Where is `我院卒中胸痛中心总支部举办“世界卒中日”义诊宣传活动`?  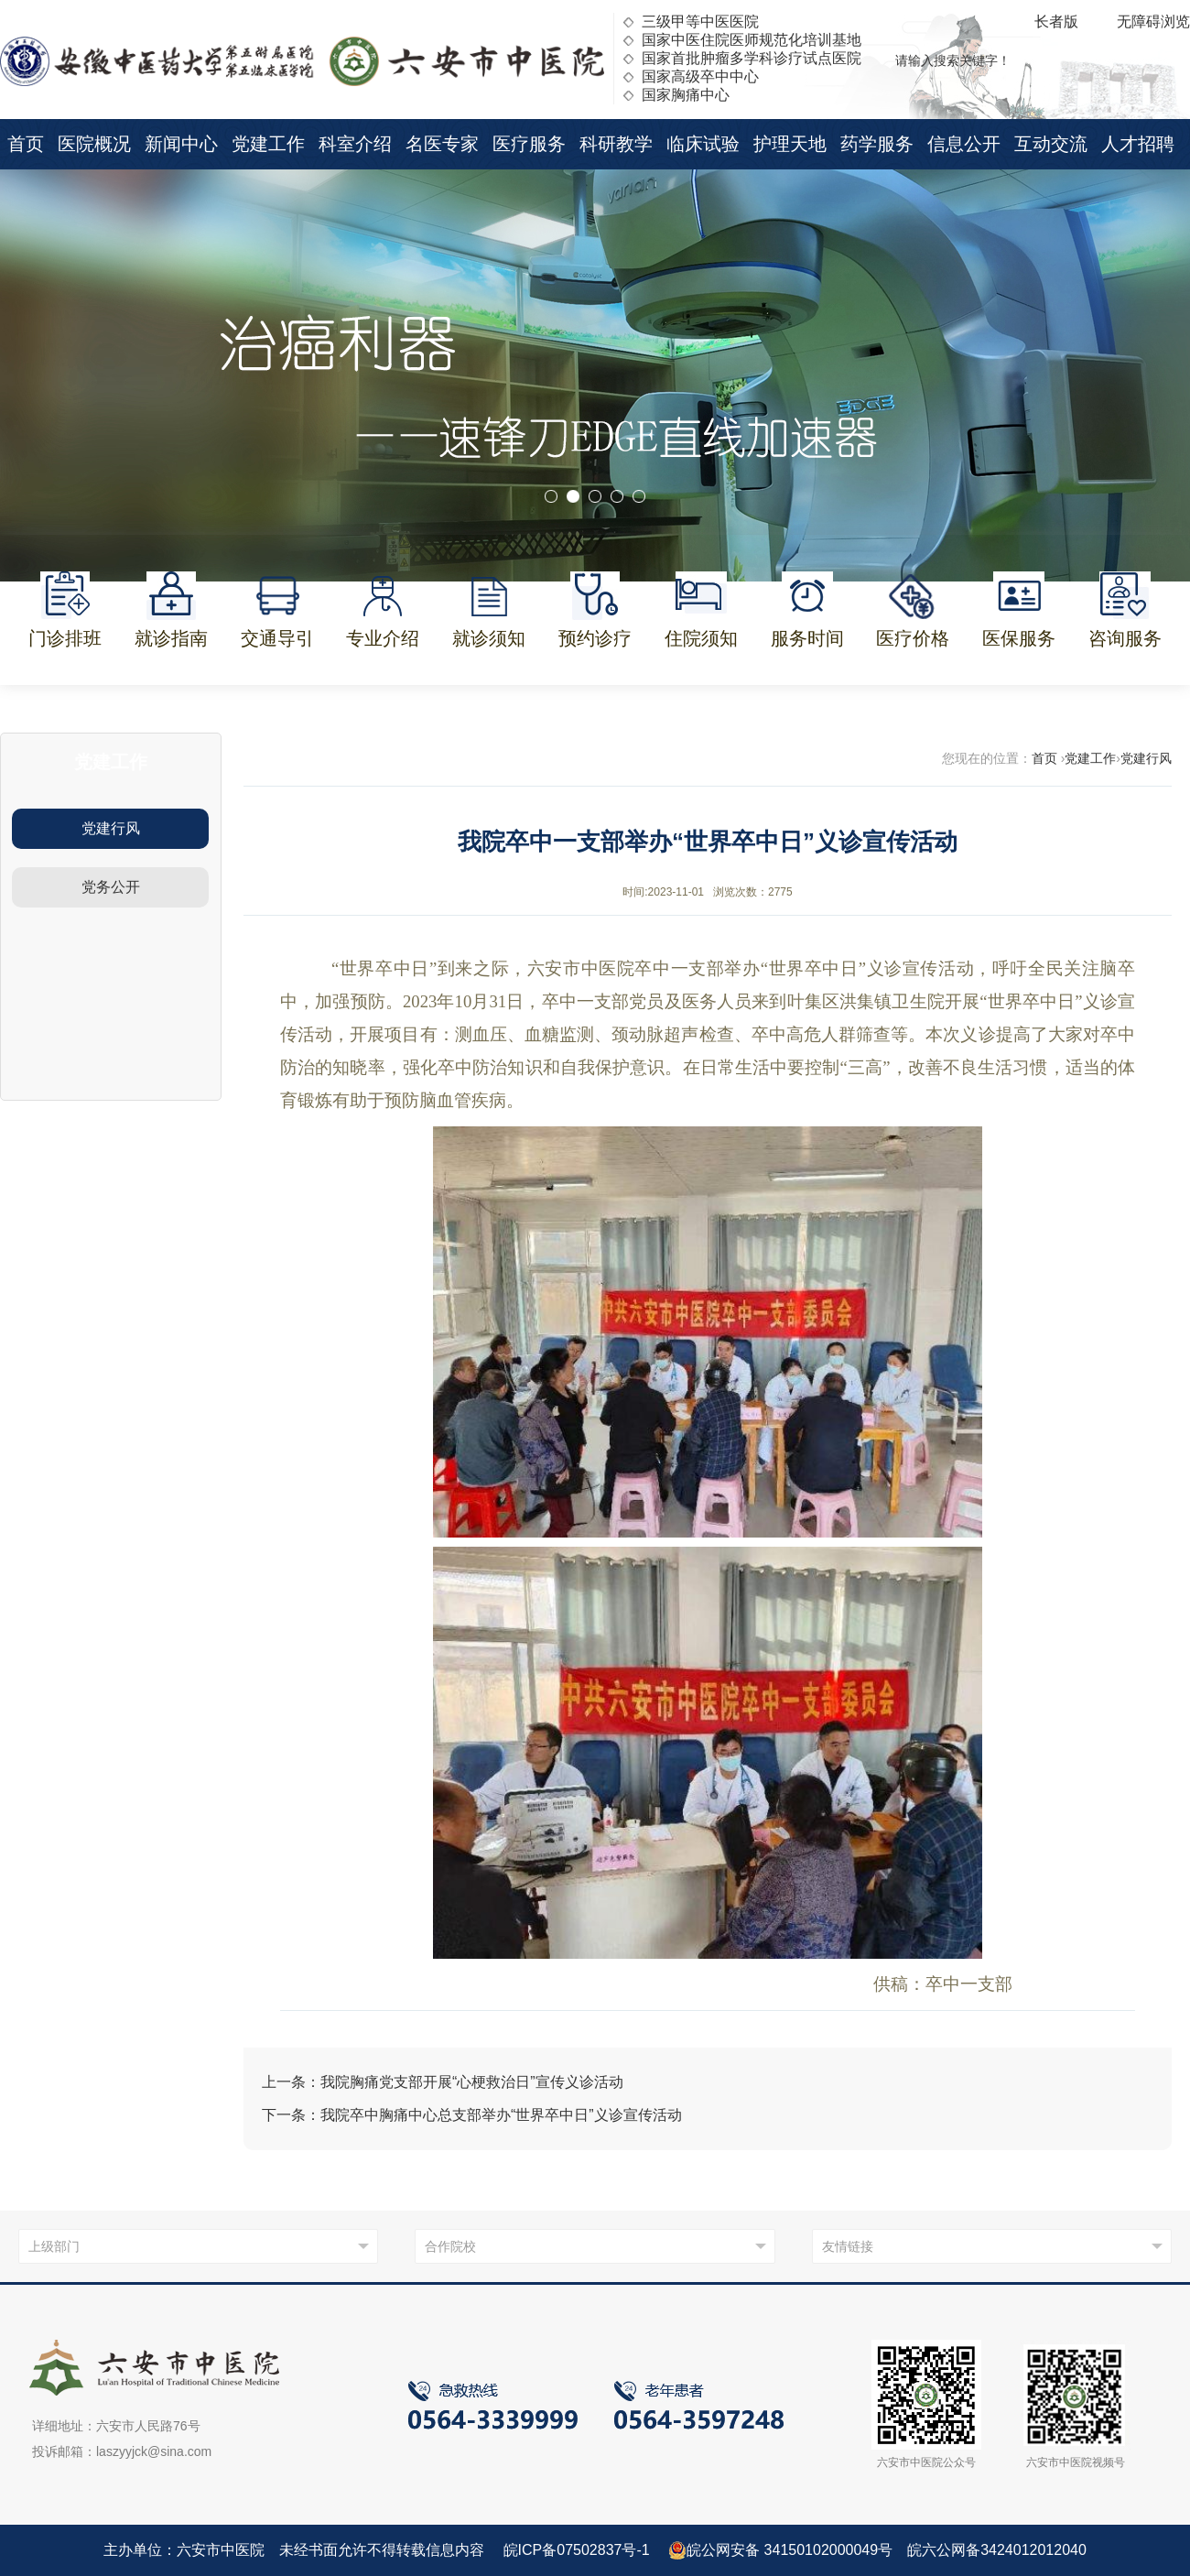 我院卒中胸痛中心总支部举办“世界卒中日”义诊宣传活动 is located at coordinates (501, 2115).